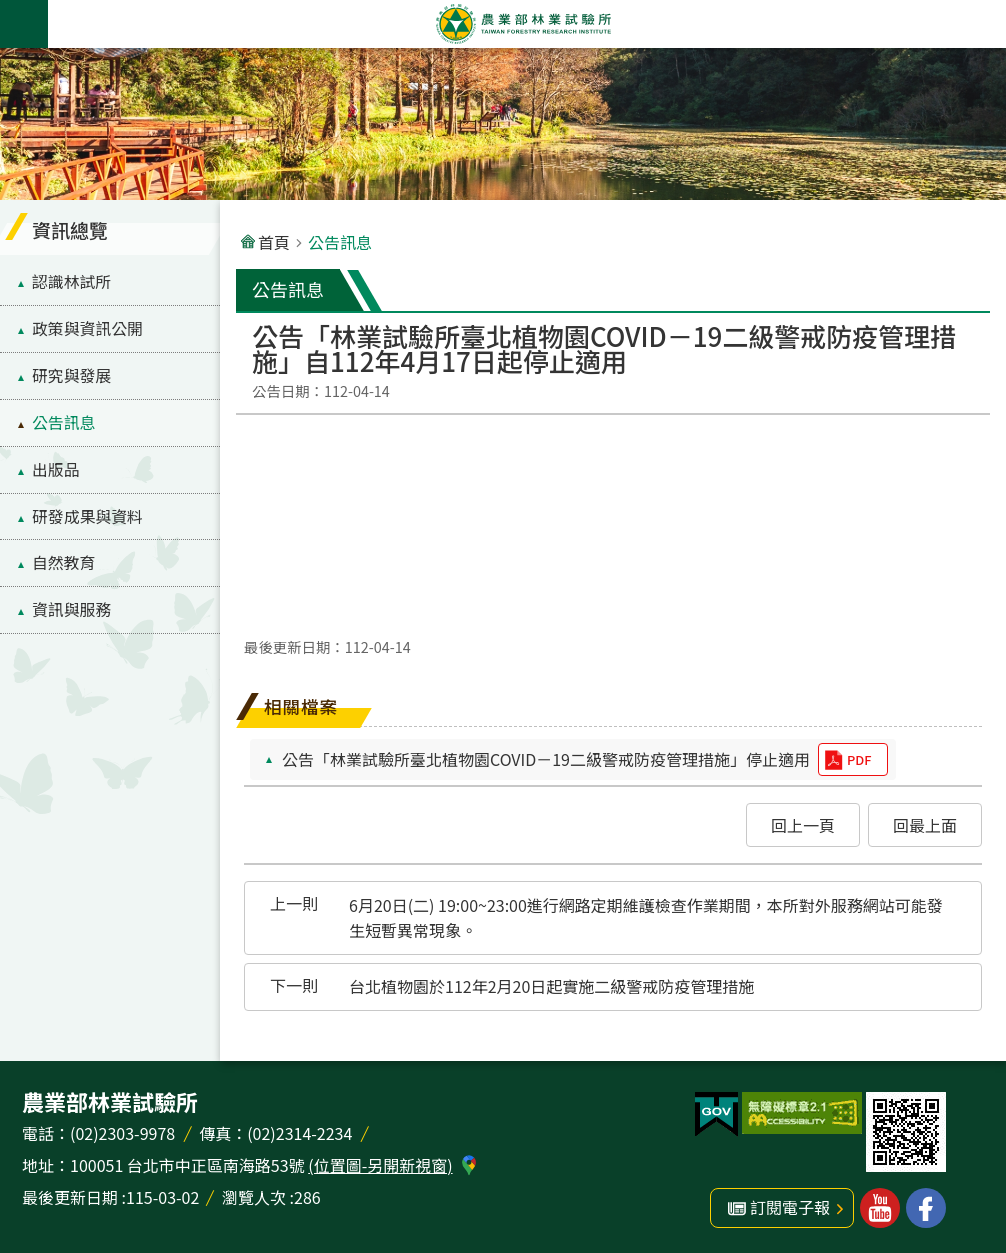 This screenshot has width=1006, height=1253. I want to click on 自然教育 [menuitem], so click(63, 562).